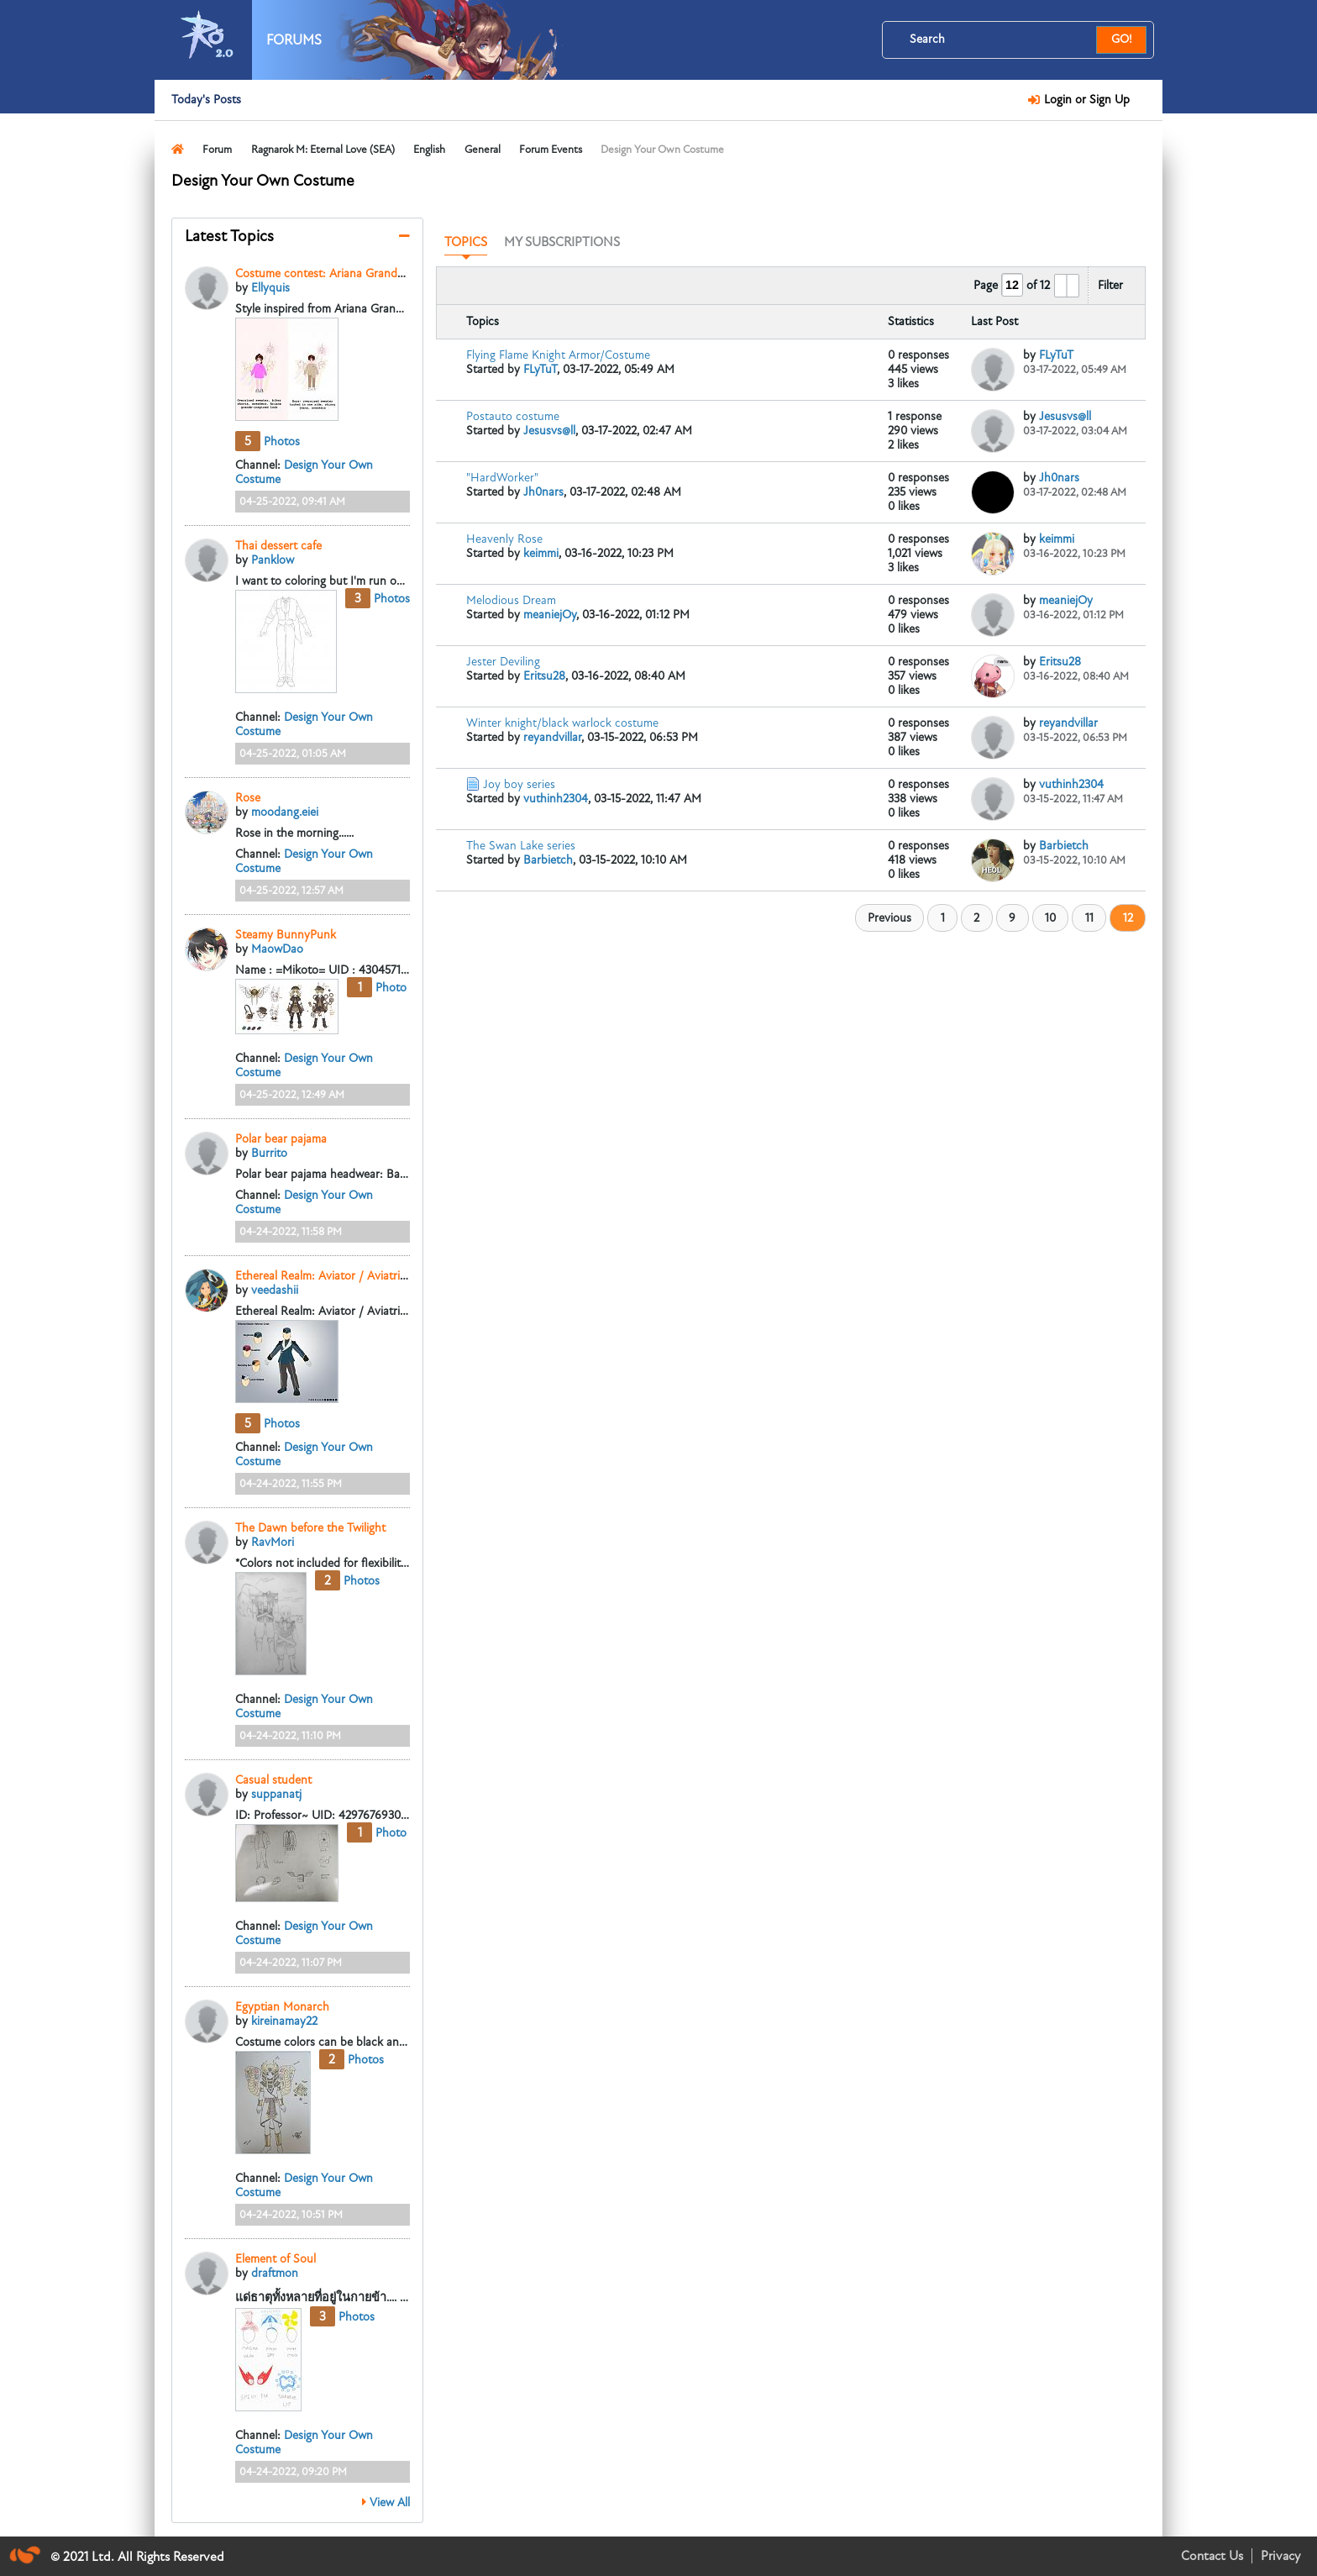 Image resolution: width=1317 pixels, height=2576 pixels. What do you see at coordinates (284, 2021) in the screenshot?
I see `kireinamay22` at bounding box center [284, 2021].